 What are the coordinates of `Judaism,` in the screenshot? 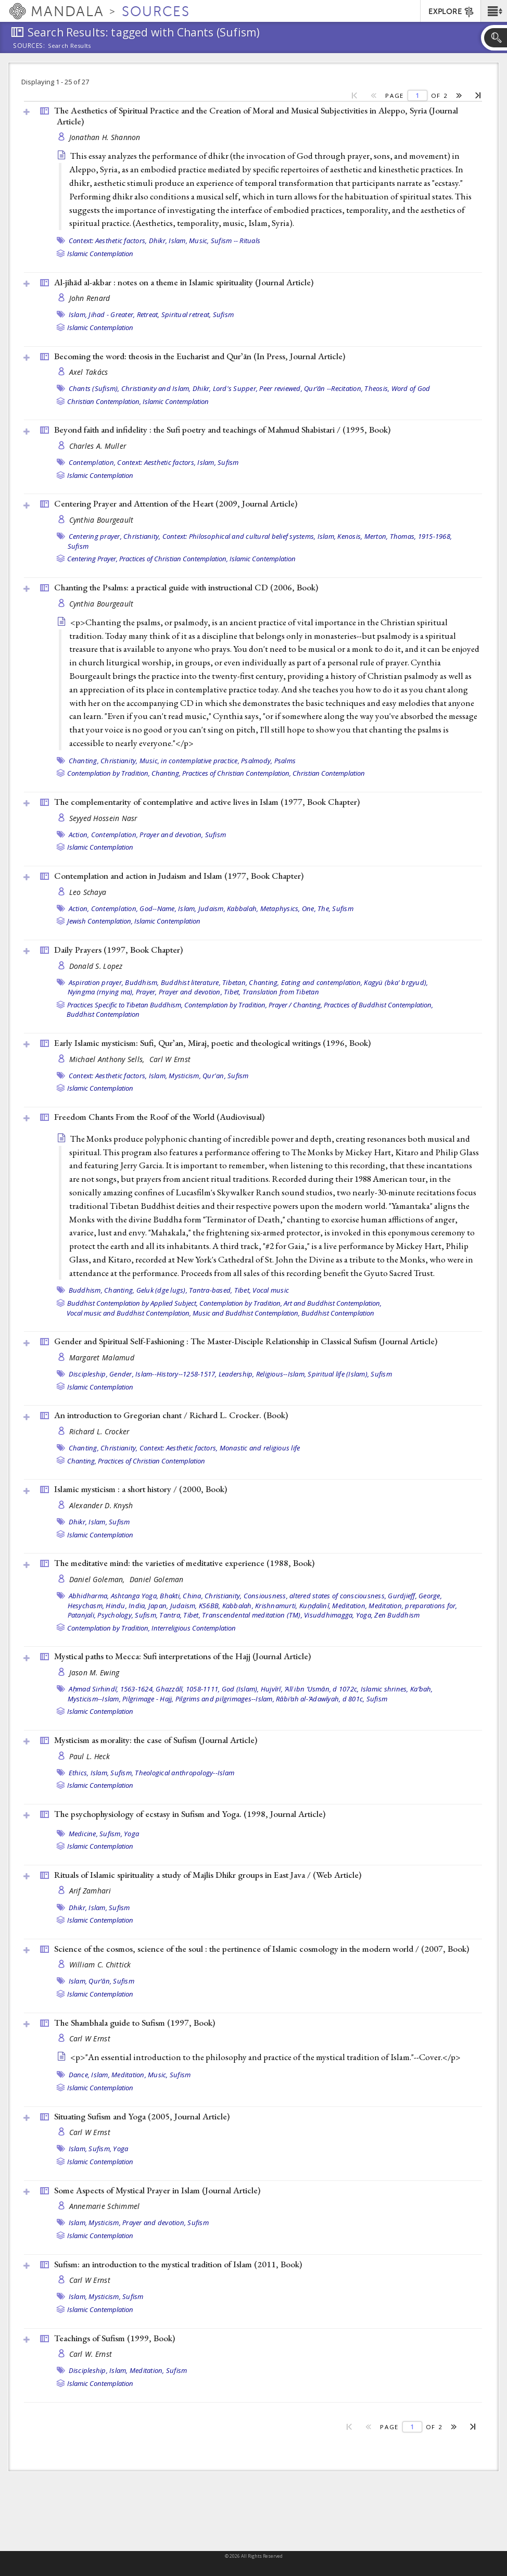 It's located at (211, 908).